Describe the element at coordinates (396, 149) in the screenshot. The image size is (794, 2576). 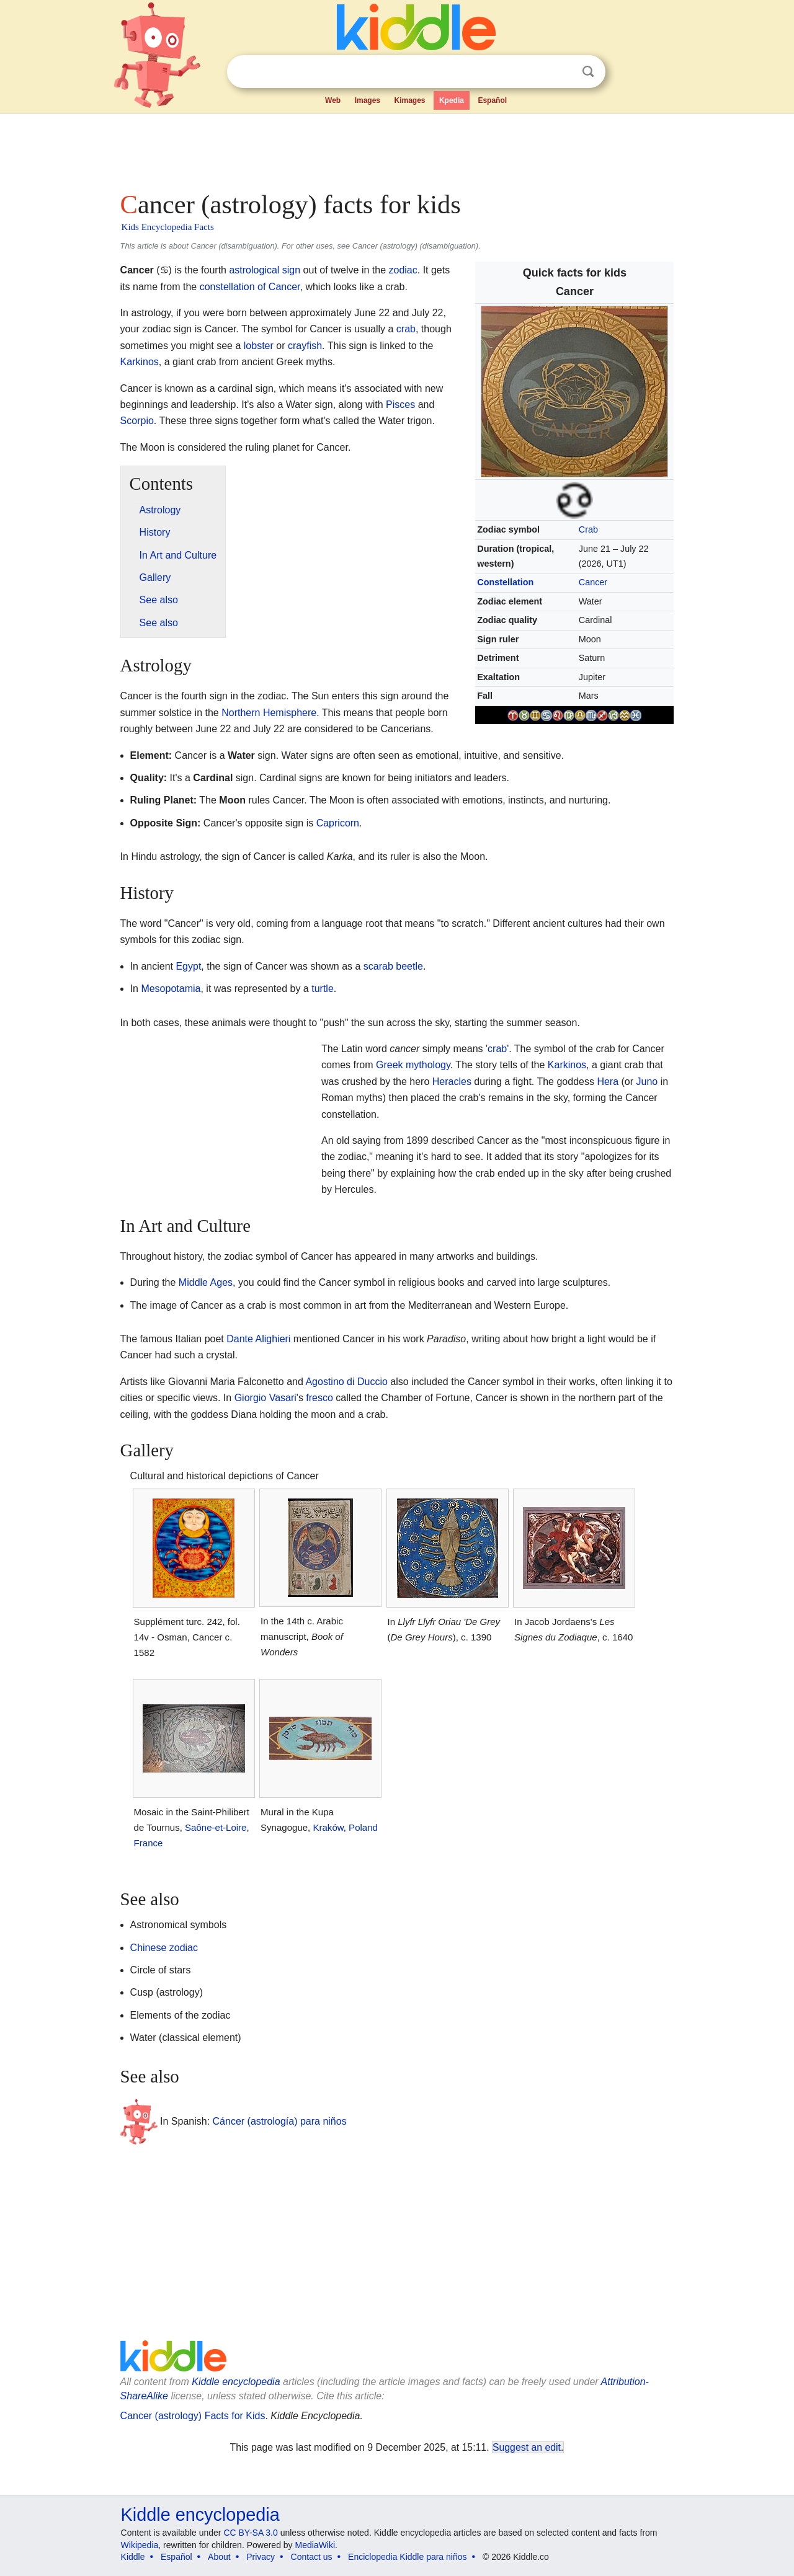
I see `[Advertisement]` at that location.